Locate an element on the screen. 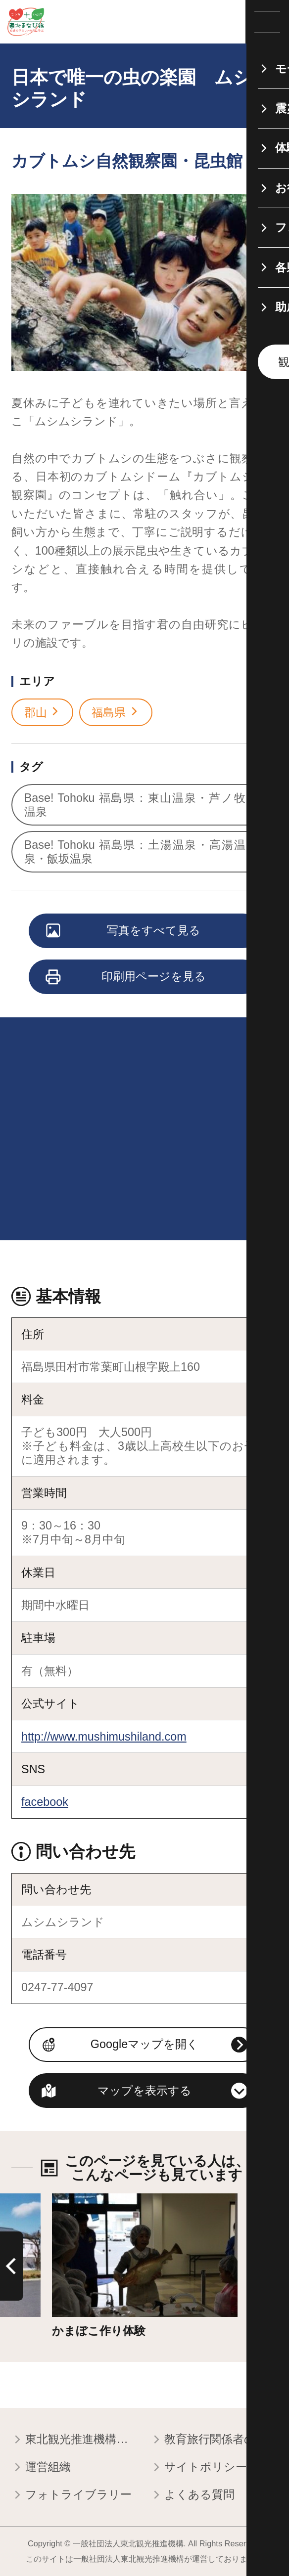  http://www.mushimushiland.com is located at coordinates (104, 1736).